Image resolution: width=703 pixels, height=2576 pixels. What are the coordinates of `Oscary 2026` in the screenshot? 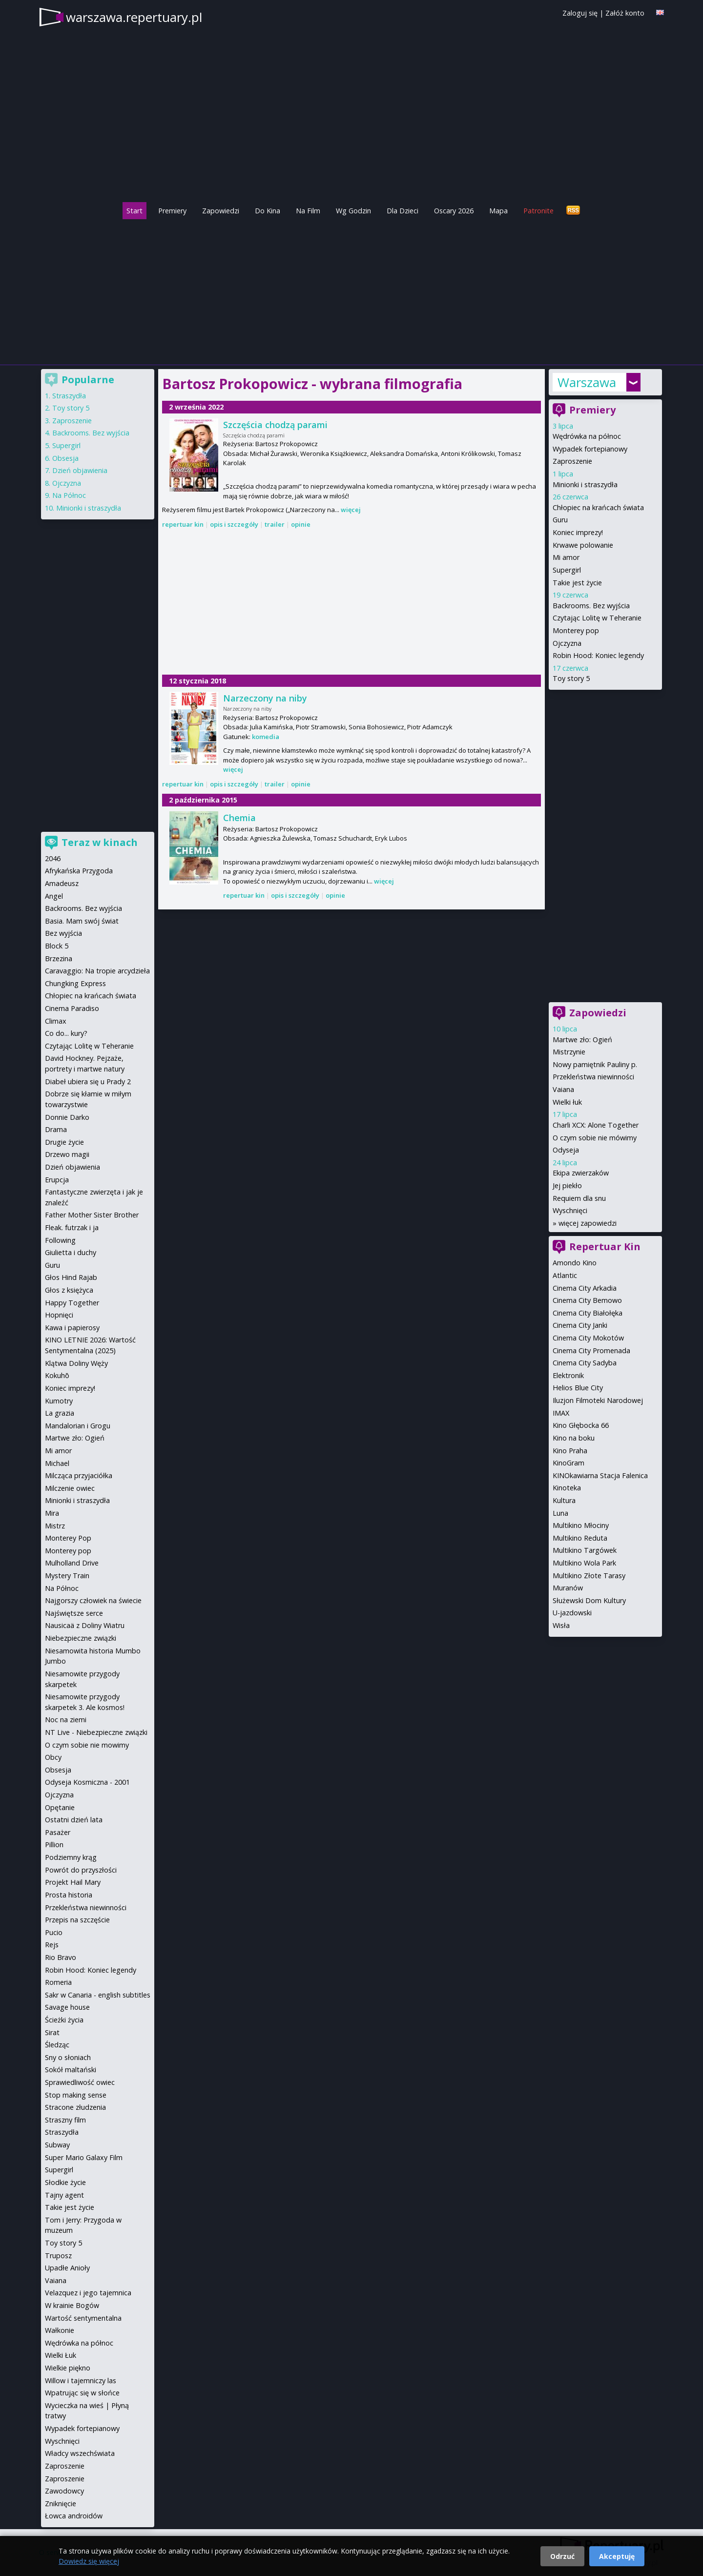 It's located at (454, 210).